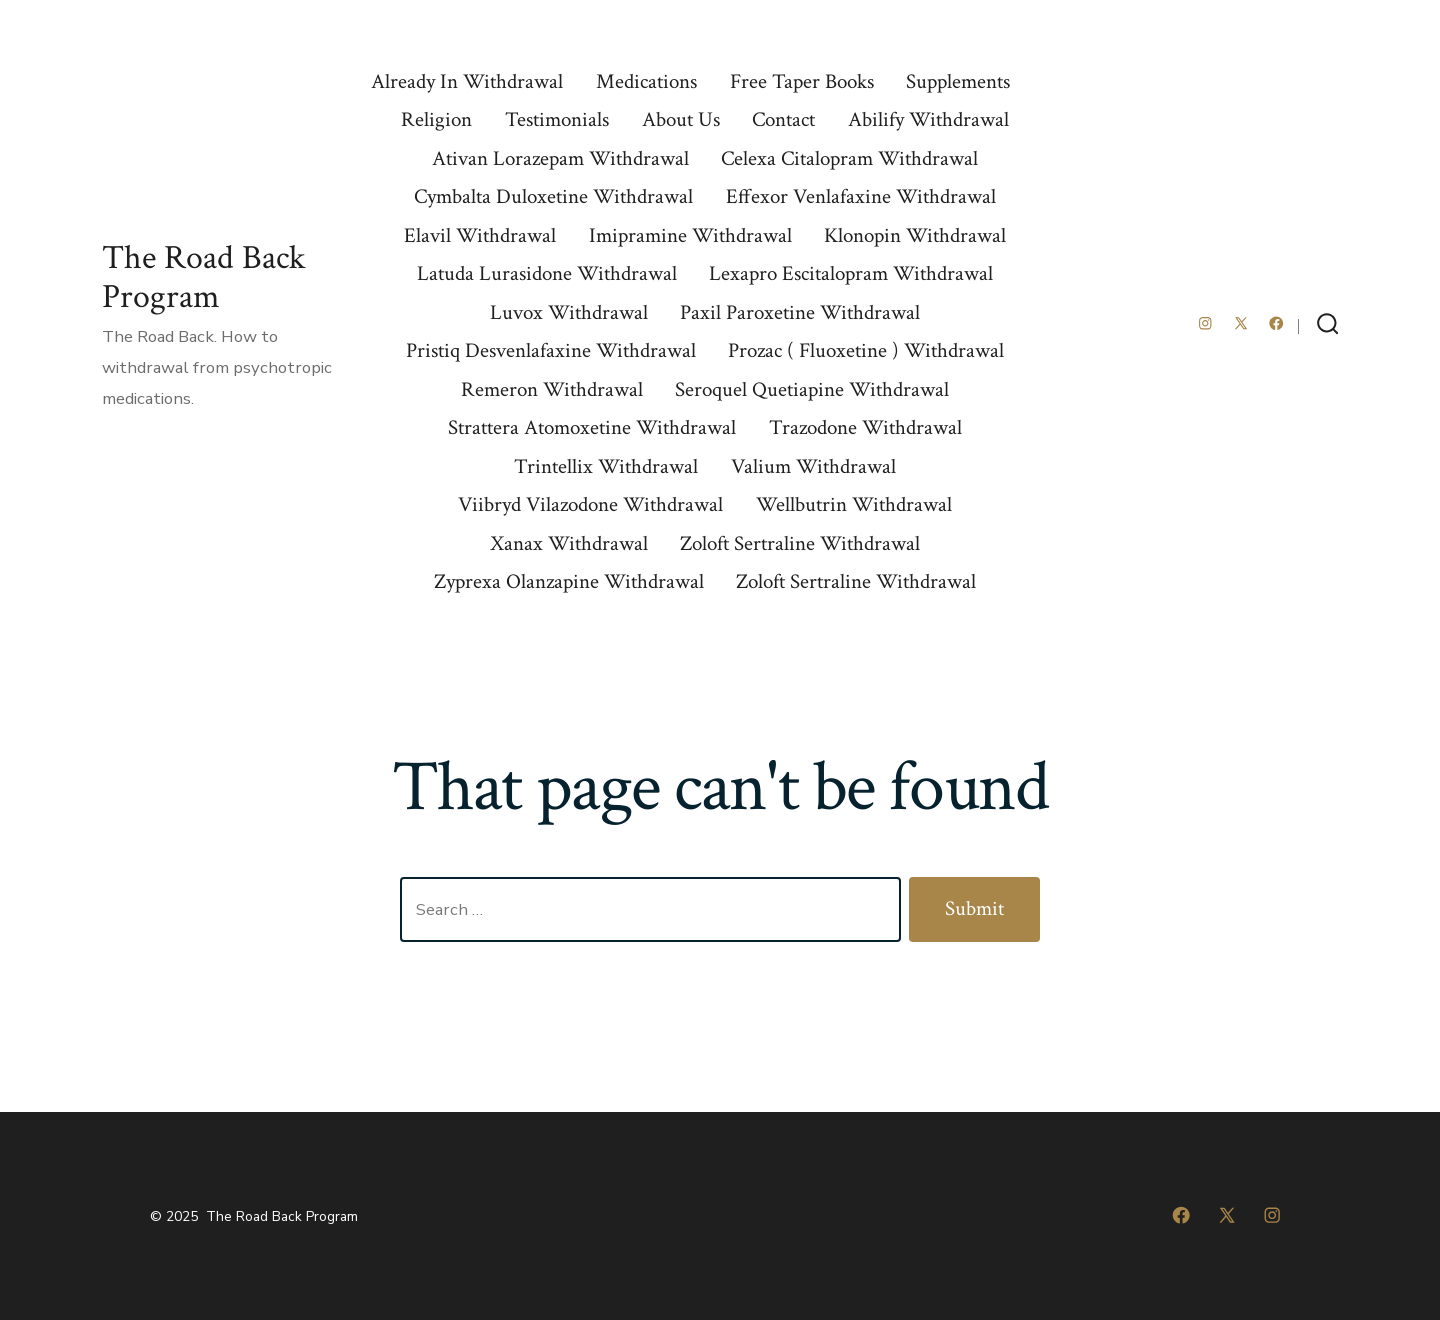  Describe the element at coordinates (812, 389) in the screenshot. I see `Seroquel Quetiapine Withdrawal` at that location.